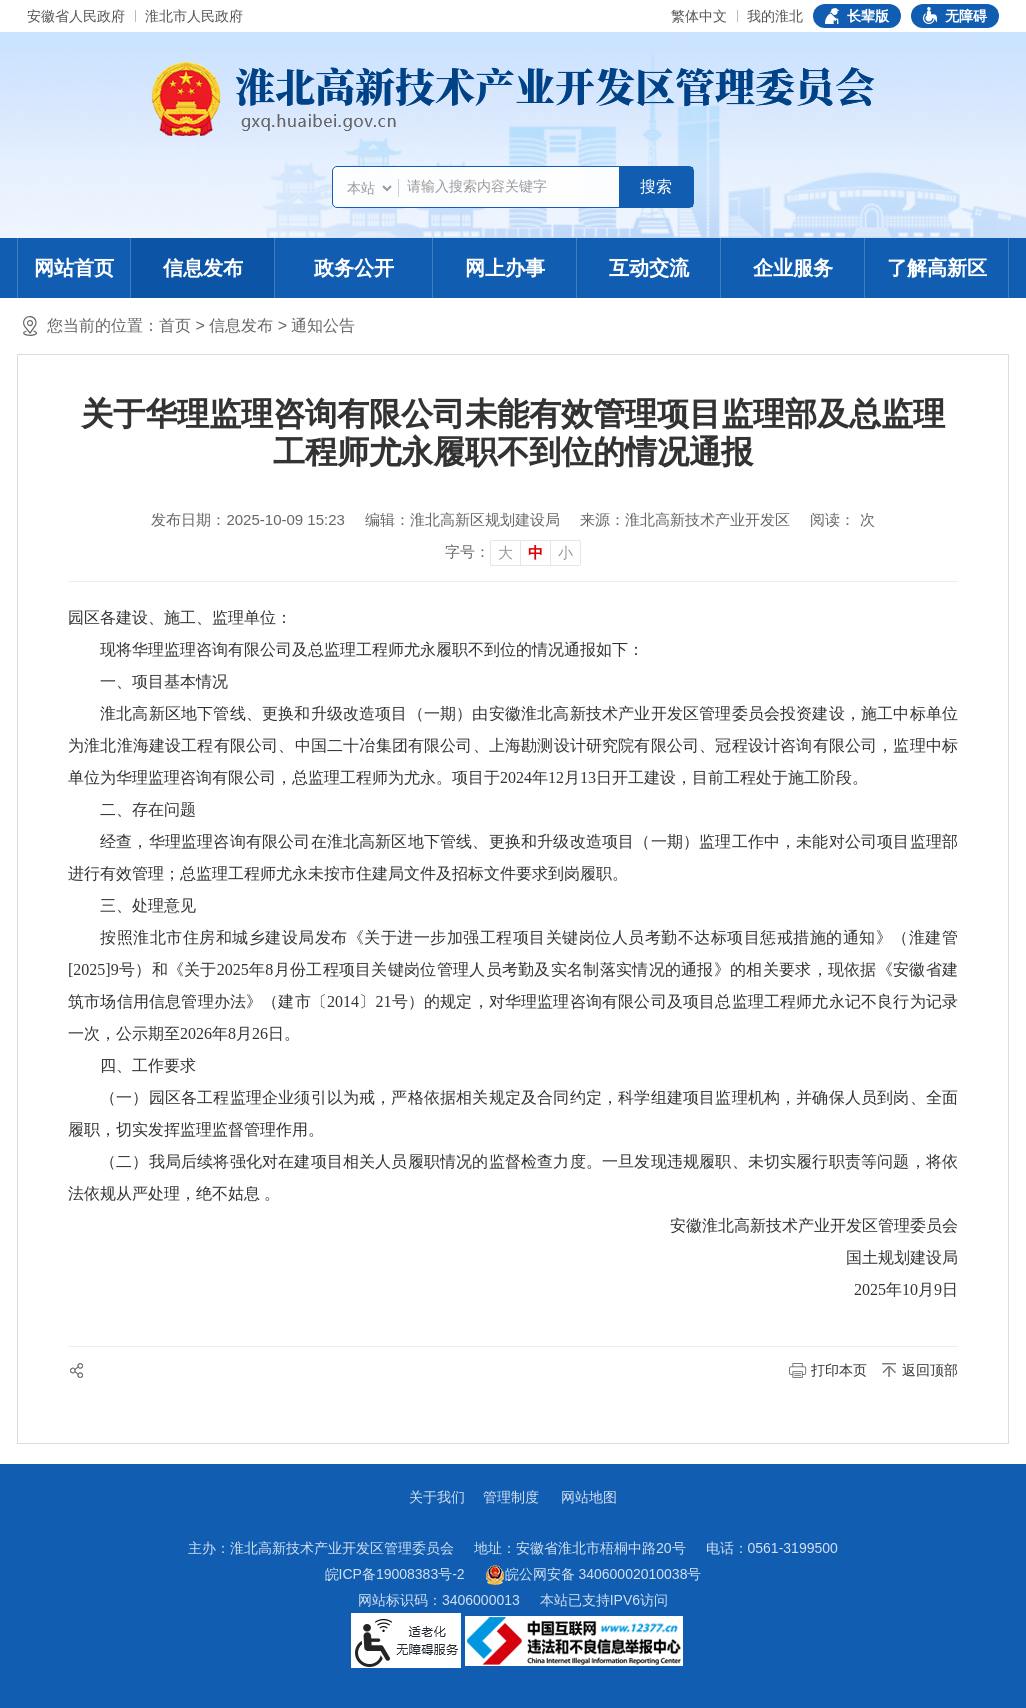 Image resolution: width=1026 pixels, height=1708 pixels. I want to click on 打印本页, so click(839, 1370).